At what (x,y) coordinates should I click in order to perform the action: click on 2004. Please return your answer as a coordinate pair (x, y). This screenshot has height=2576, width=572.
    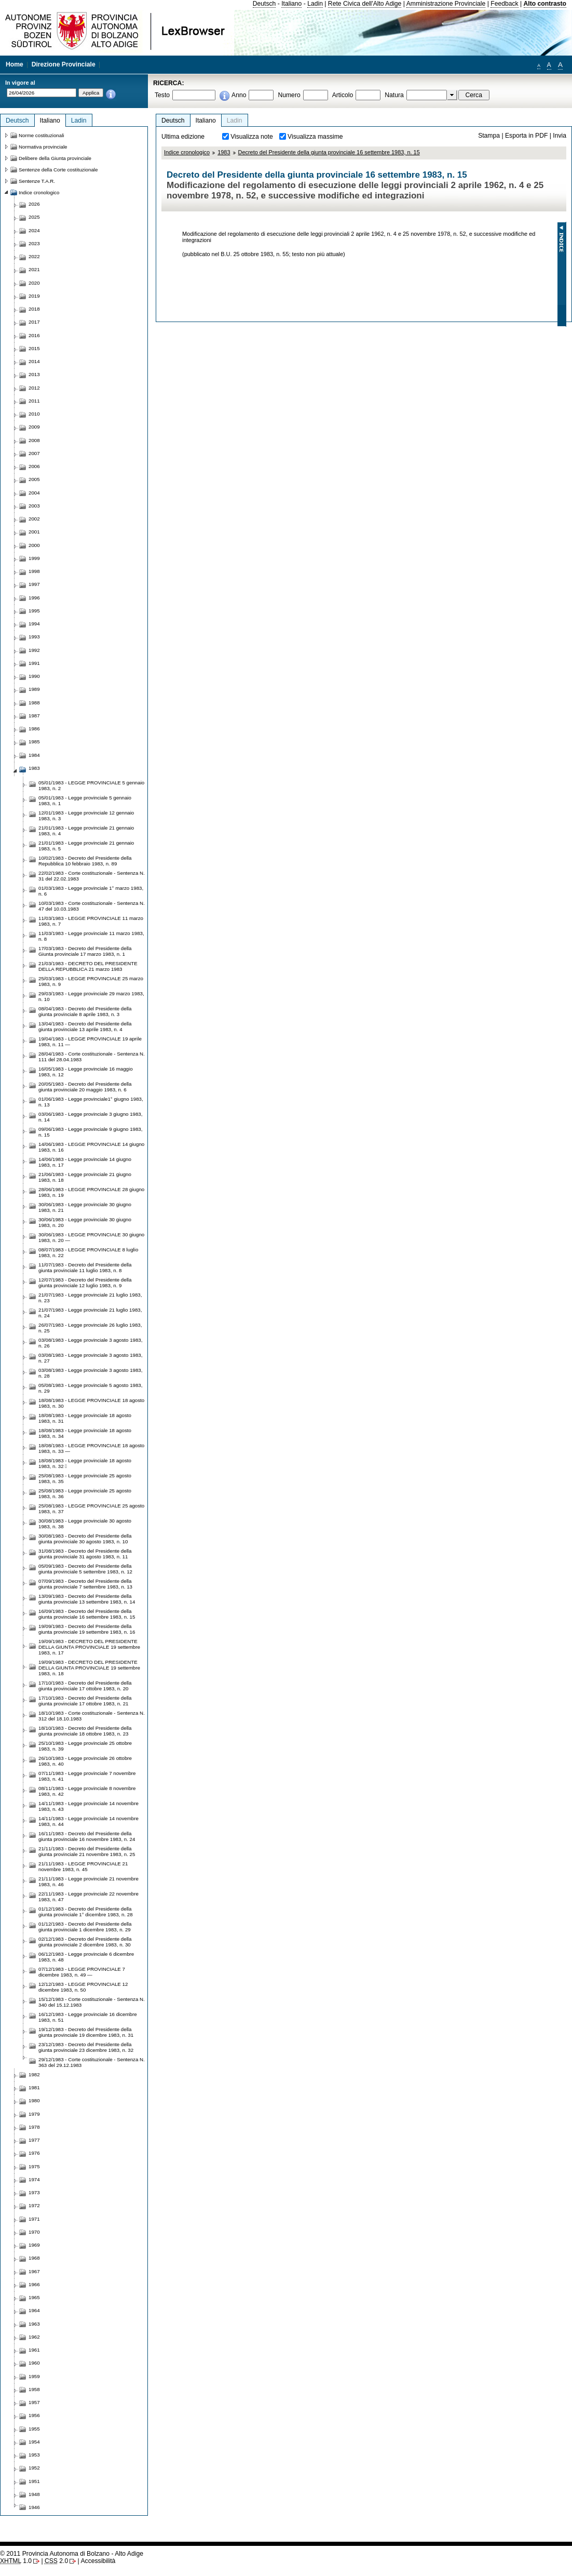
    Looking at the image, I should click on (34, 493).